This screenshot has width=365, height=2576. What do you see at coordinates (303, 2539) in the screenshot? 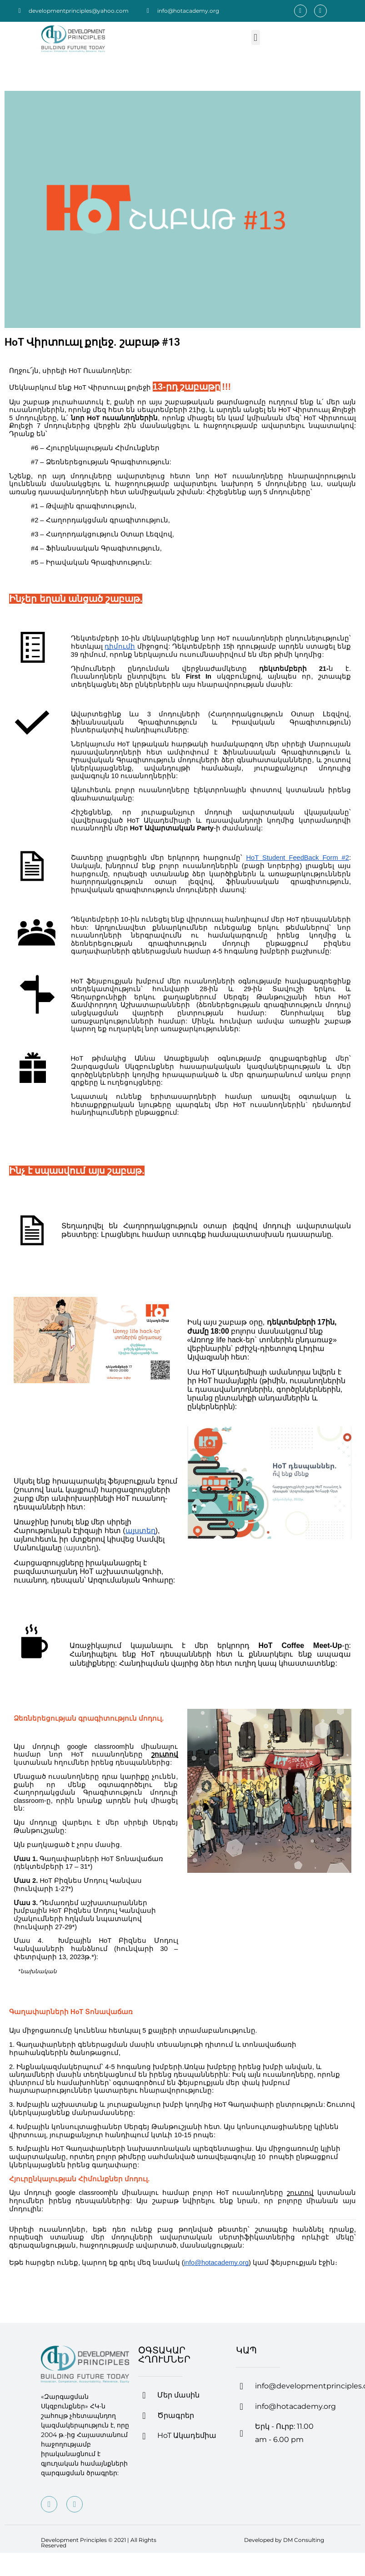
I see `DM Consulting` at bounding box center [303, 2539].